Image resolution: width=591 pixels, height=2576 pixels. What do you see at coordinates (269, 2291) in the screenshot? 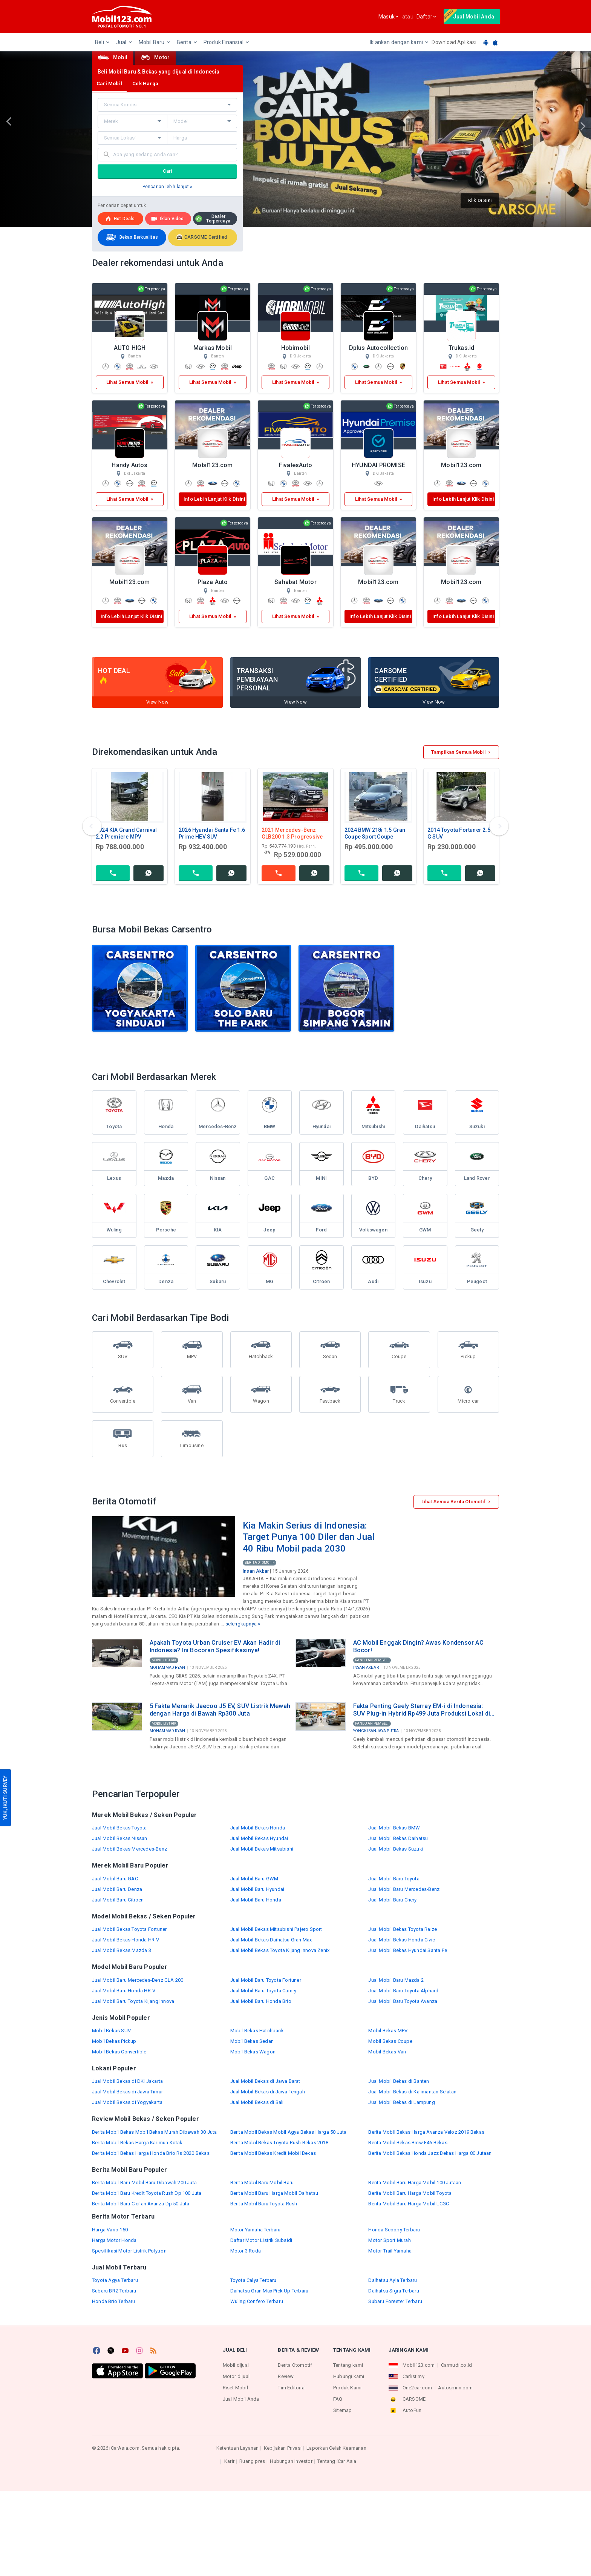
I see `Daihatsu Gran Max Pick Up Terbaru` at bounding box center [269, 2291].